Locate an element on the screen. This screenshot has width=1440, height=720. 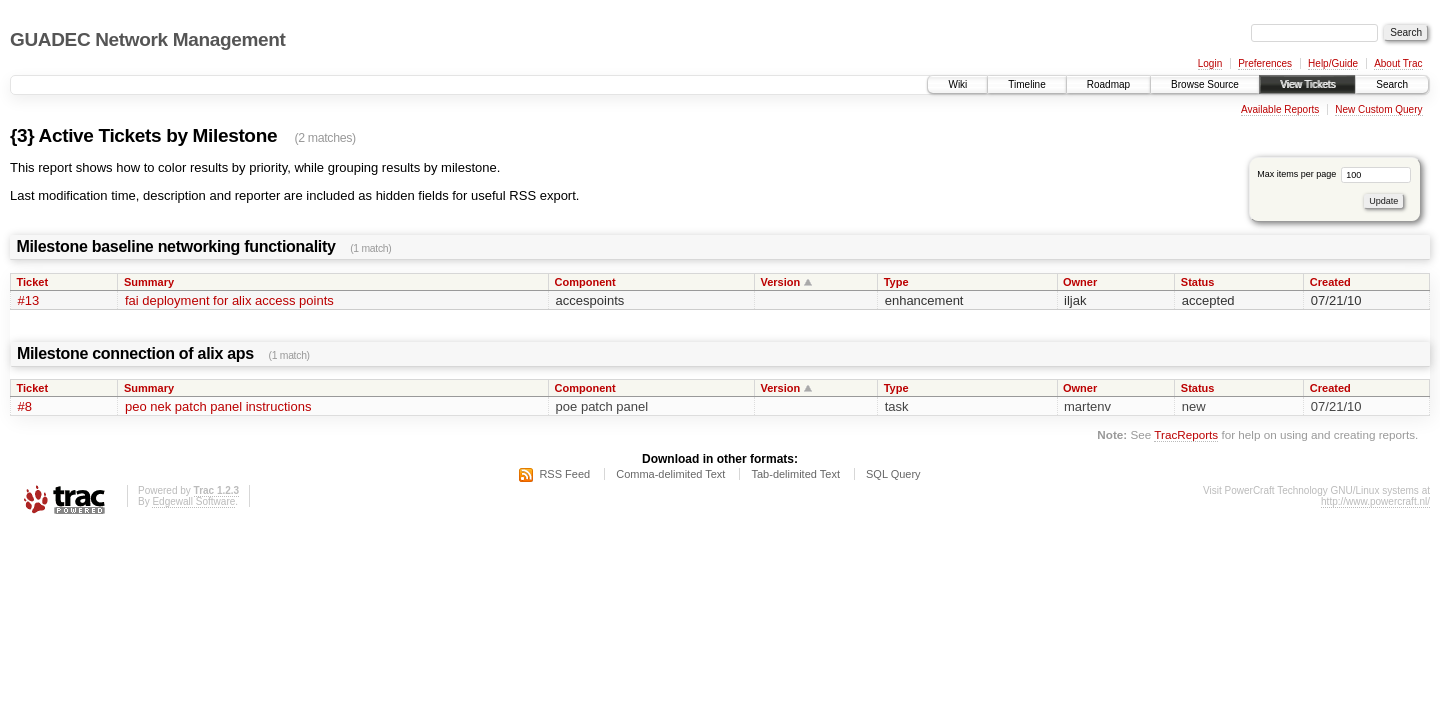
Edgewall Software is located at coordinates (193, 501).